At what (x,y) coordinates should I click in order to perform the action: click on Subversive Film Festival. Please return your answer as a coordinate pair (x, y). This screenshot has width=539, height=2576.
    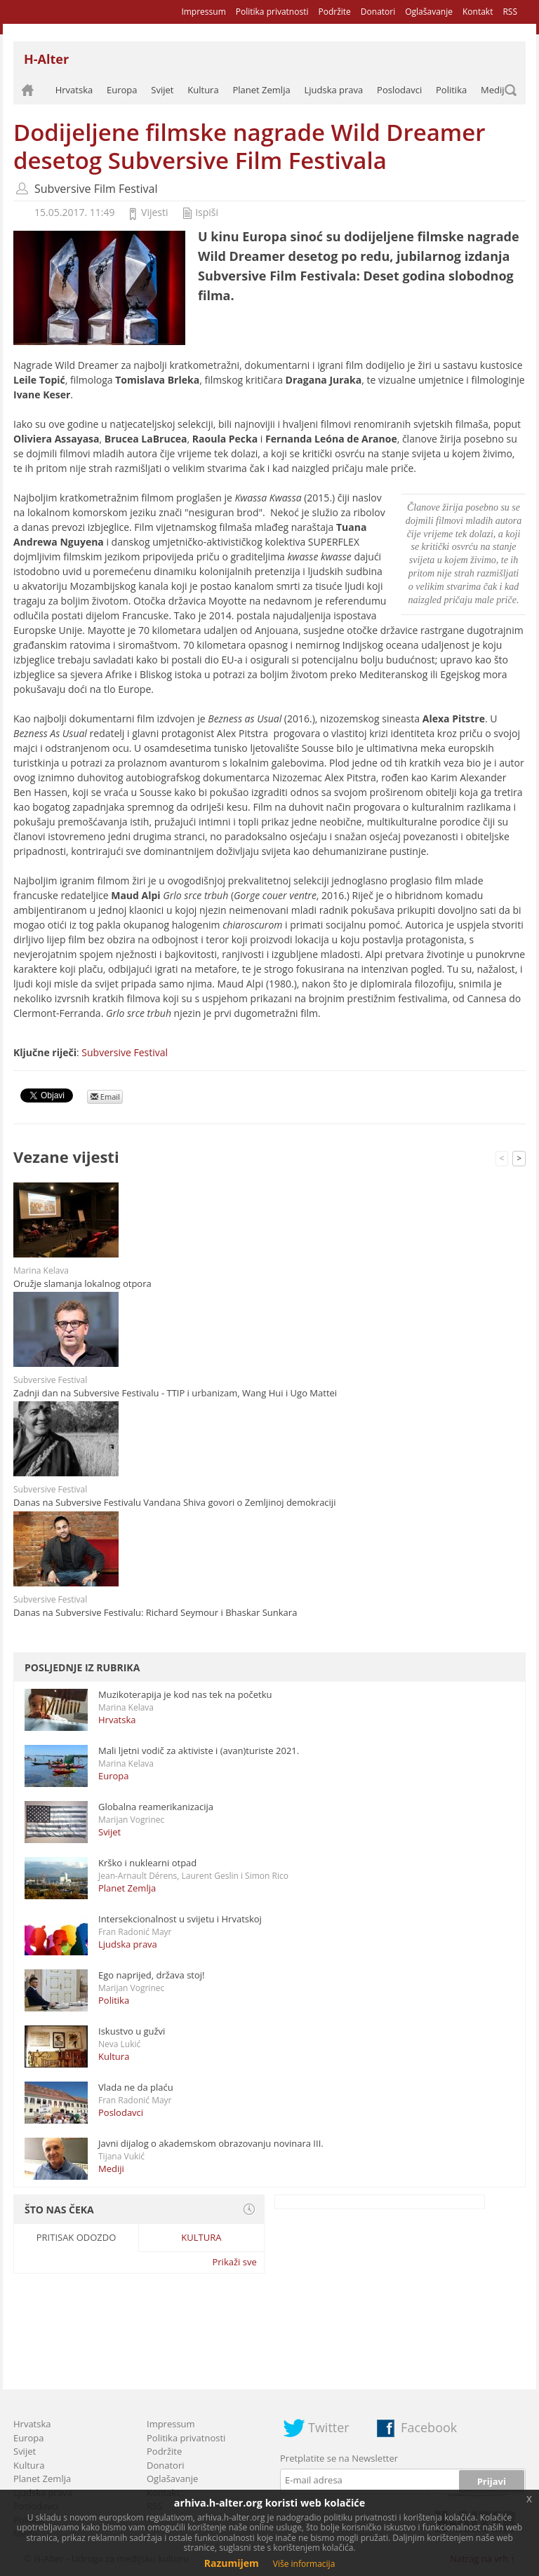
    Looking at the image, I should click on (96, 188).